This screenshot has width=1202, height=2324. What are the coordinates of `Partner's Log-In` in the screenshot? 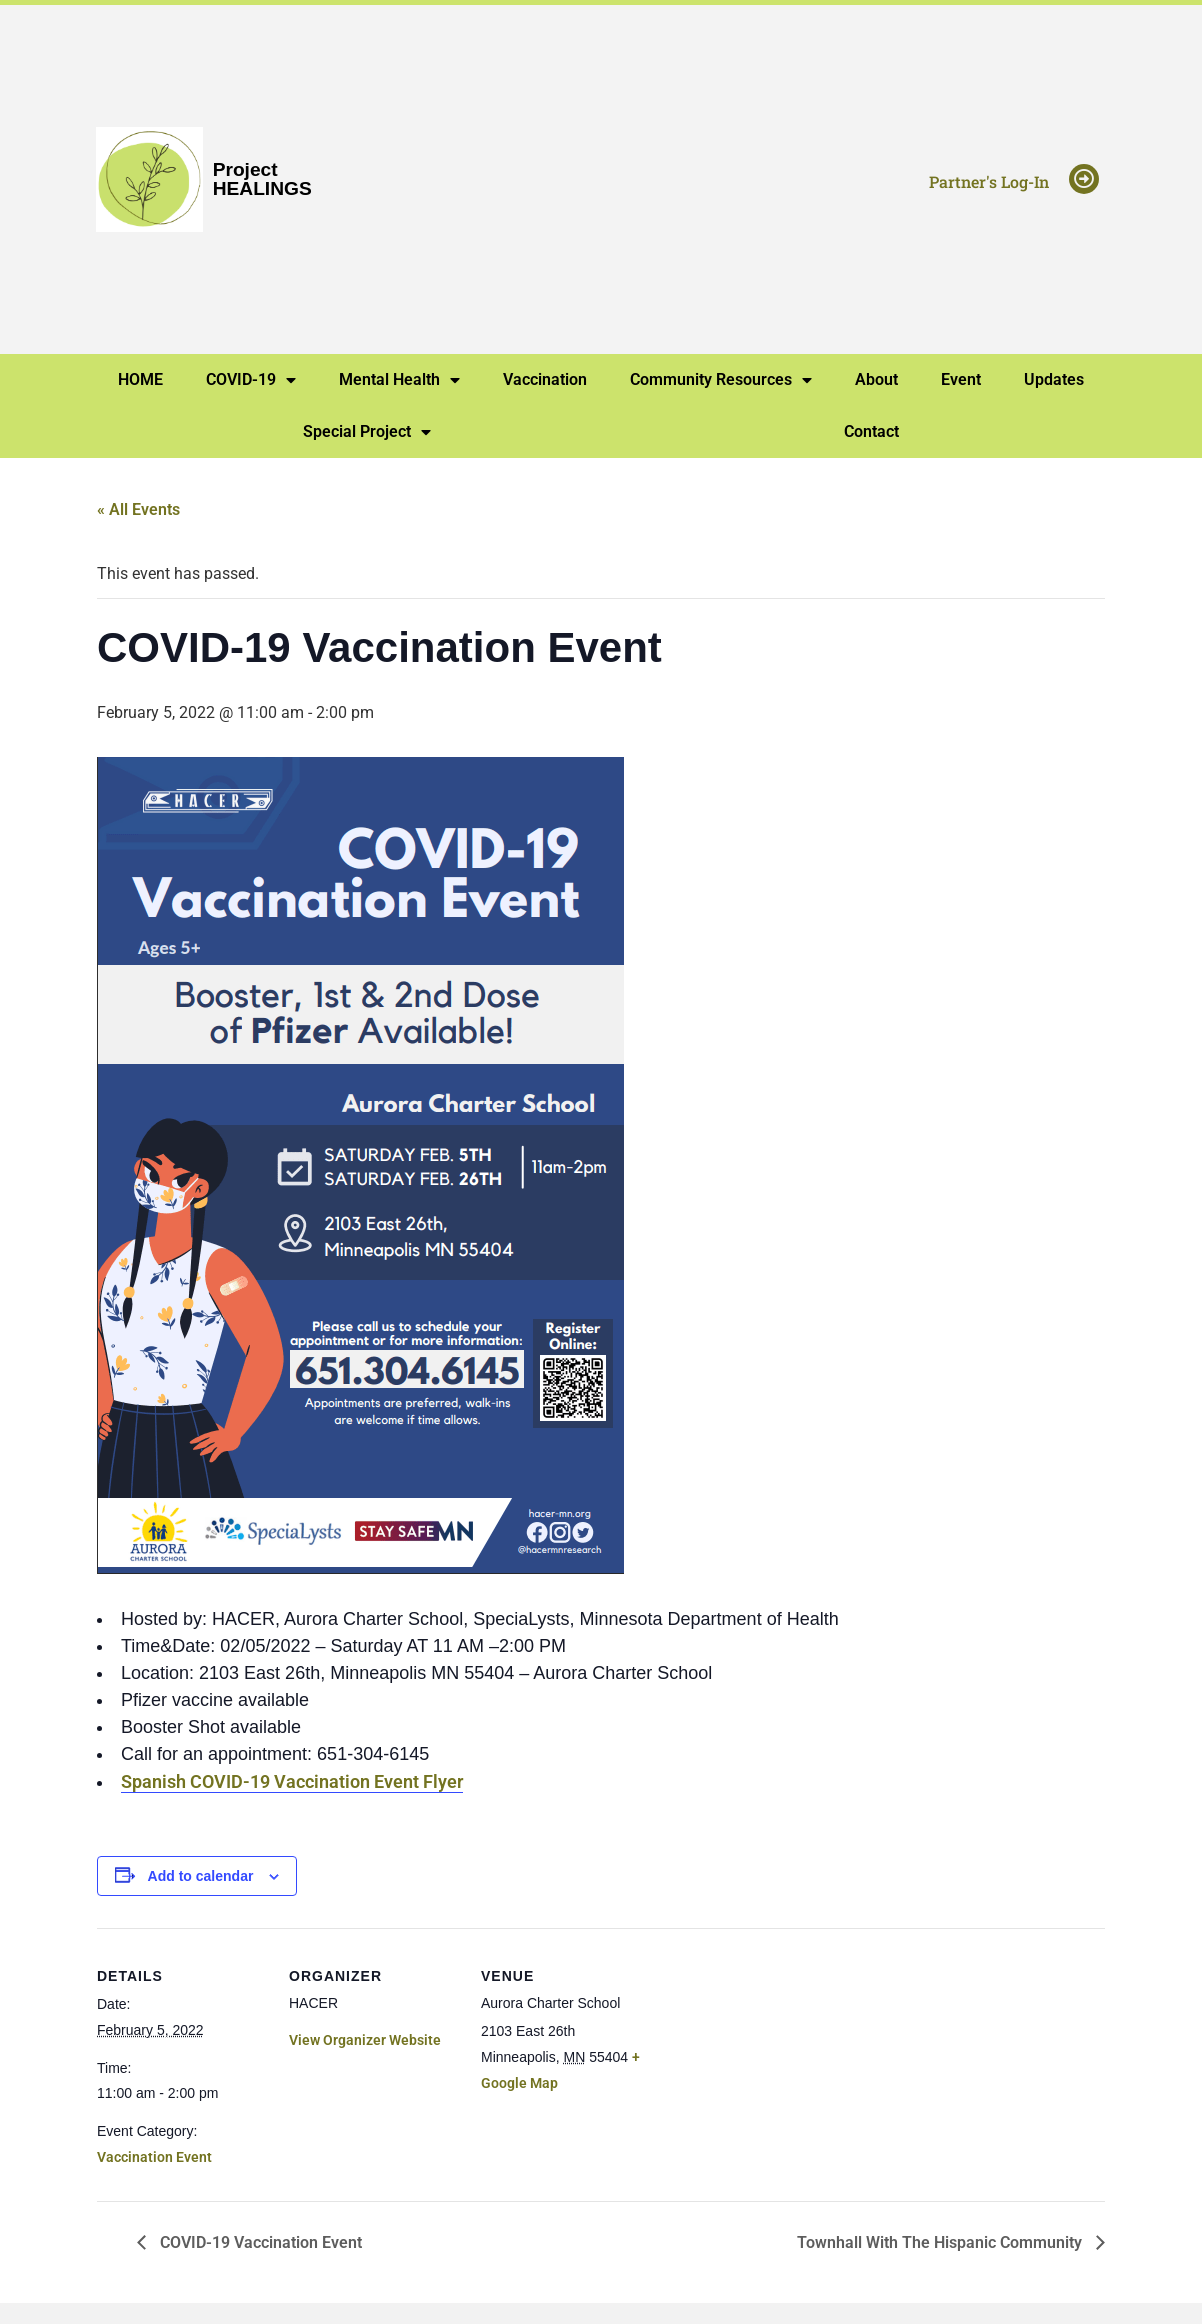 It's located at (989, 181).